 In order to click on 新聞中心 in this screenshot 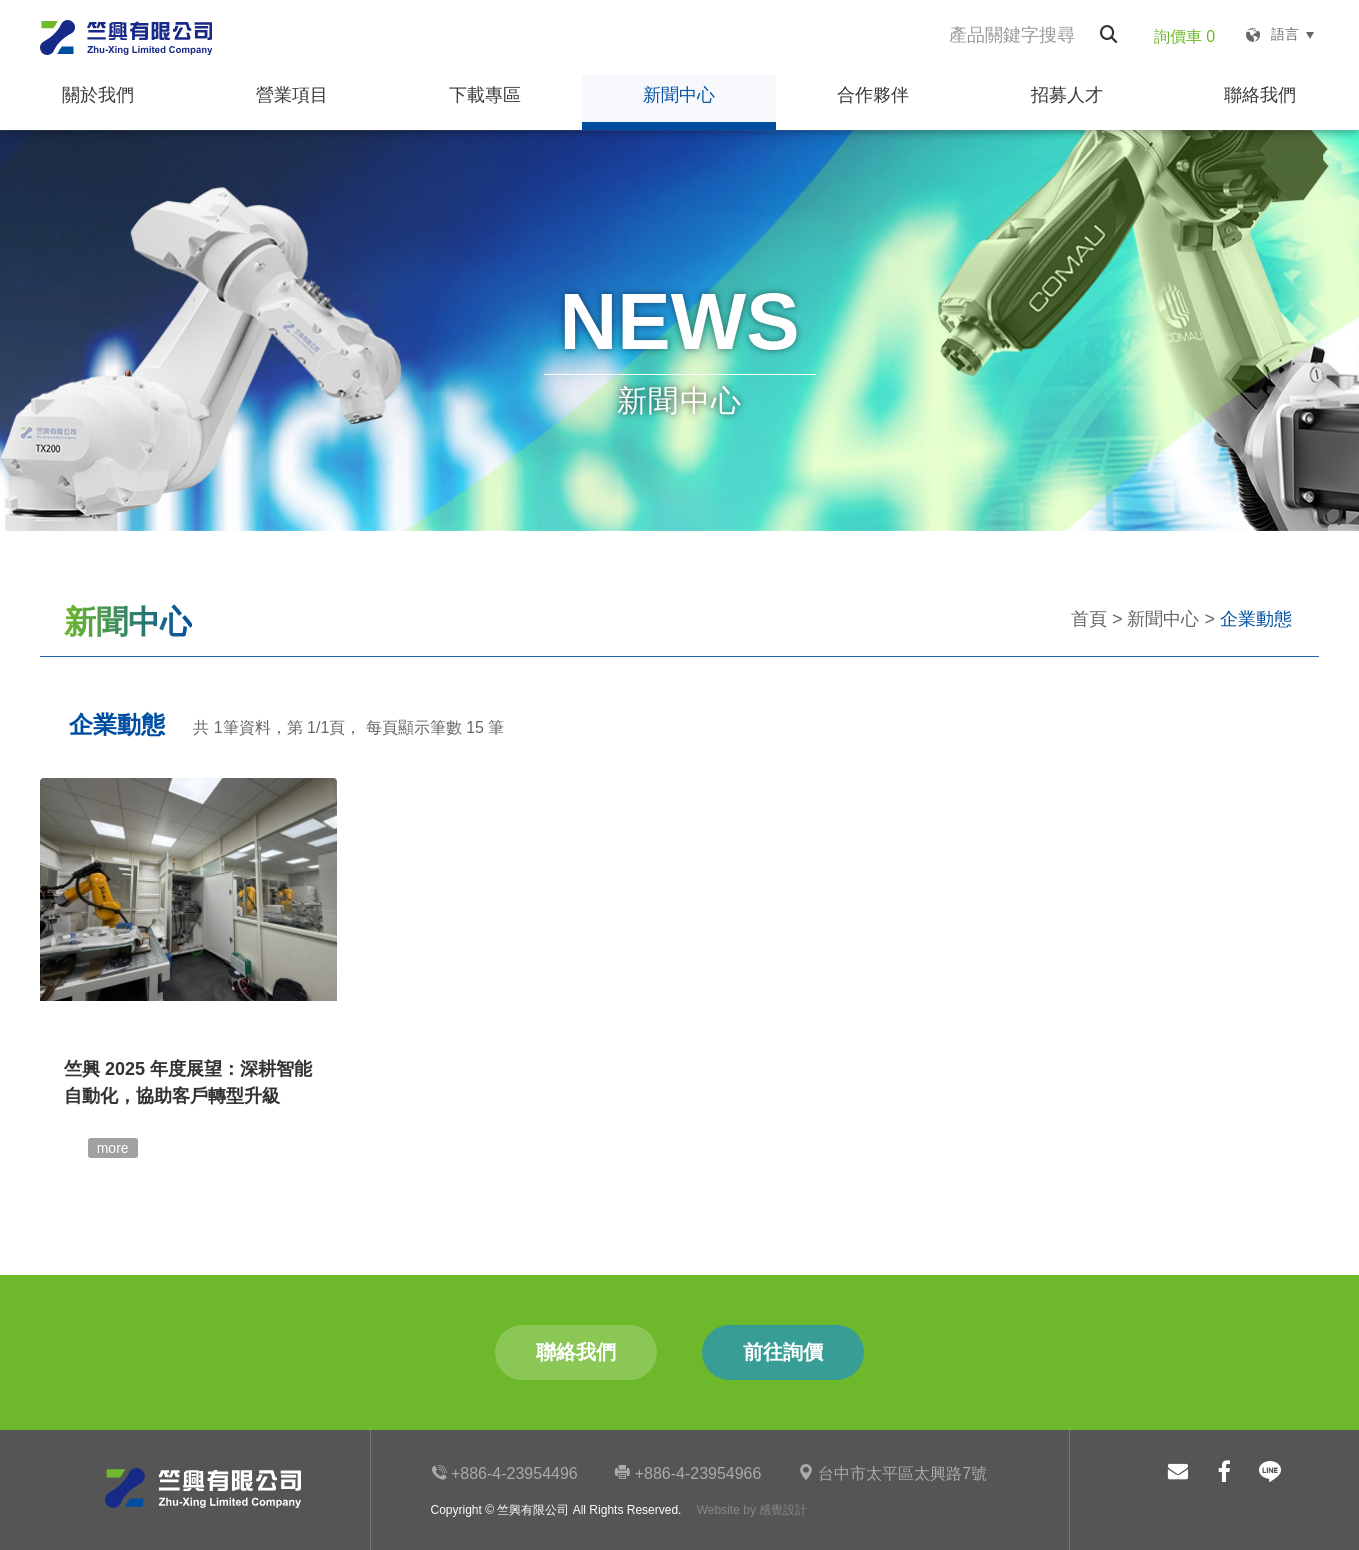, I will do `click(679, 95)`.